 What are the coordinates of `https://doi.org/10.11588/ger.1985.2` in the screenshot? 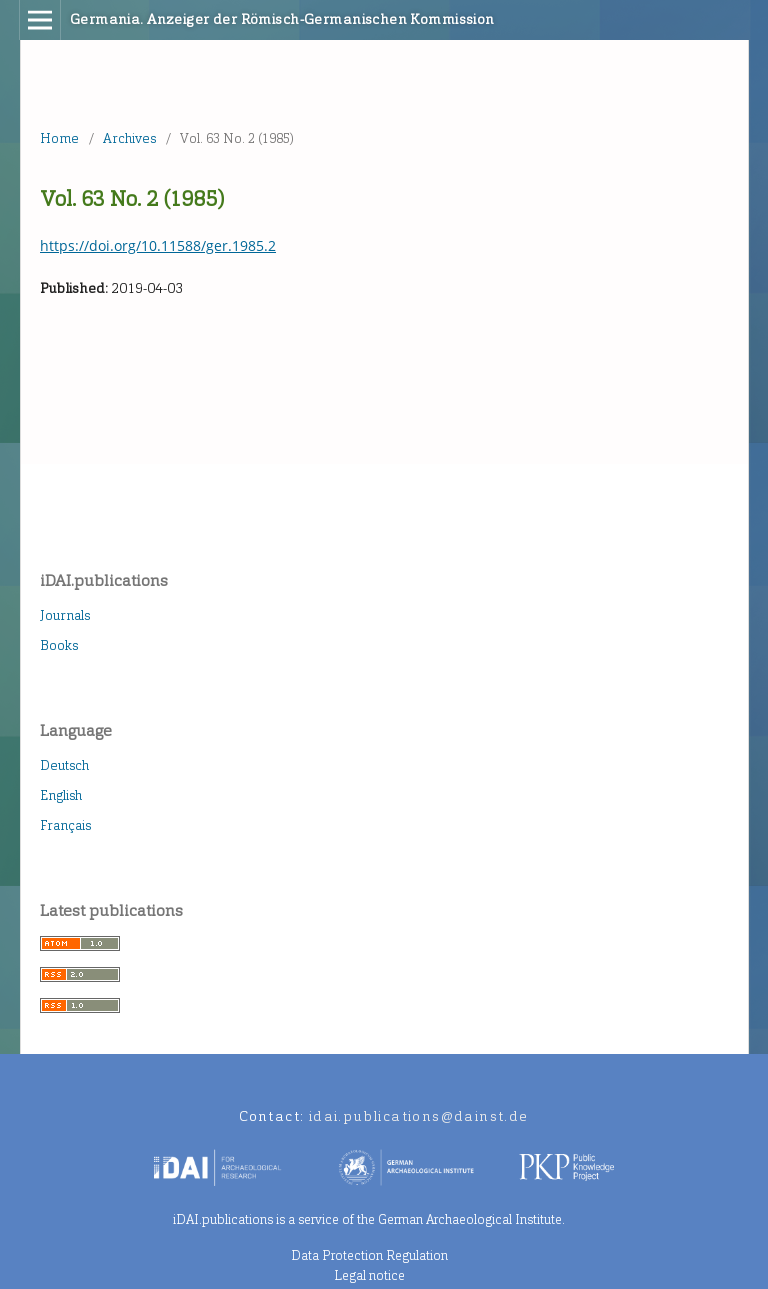 It's located at (158, 245).